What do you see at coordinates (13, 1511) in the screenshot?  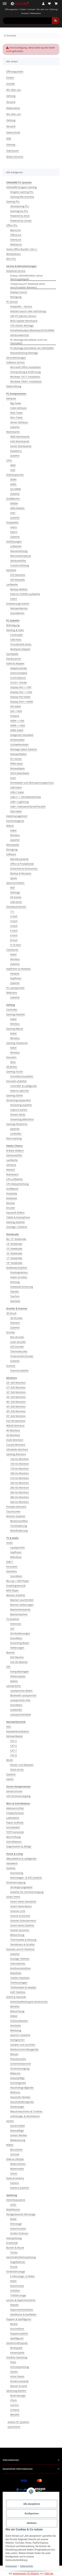 I see `Touchscreen` at bounding box center [13, 1511].